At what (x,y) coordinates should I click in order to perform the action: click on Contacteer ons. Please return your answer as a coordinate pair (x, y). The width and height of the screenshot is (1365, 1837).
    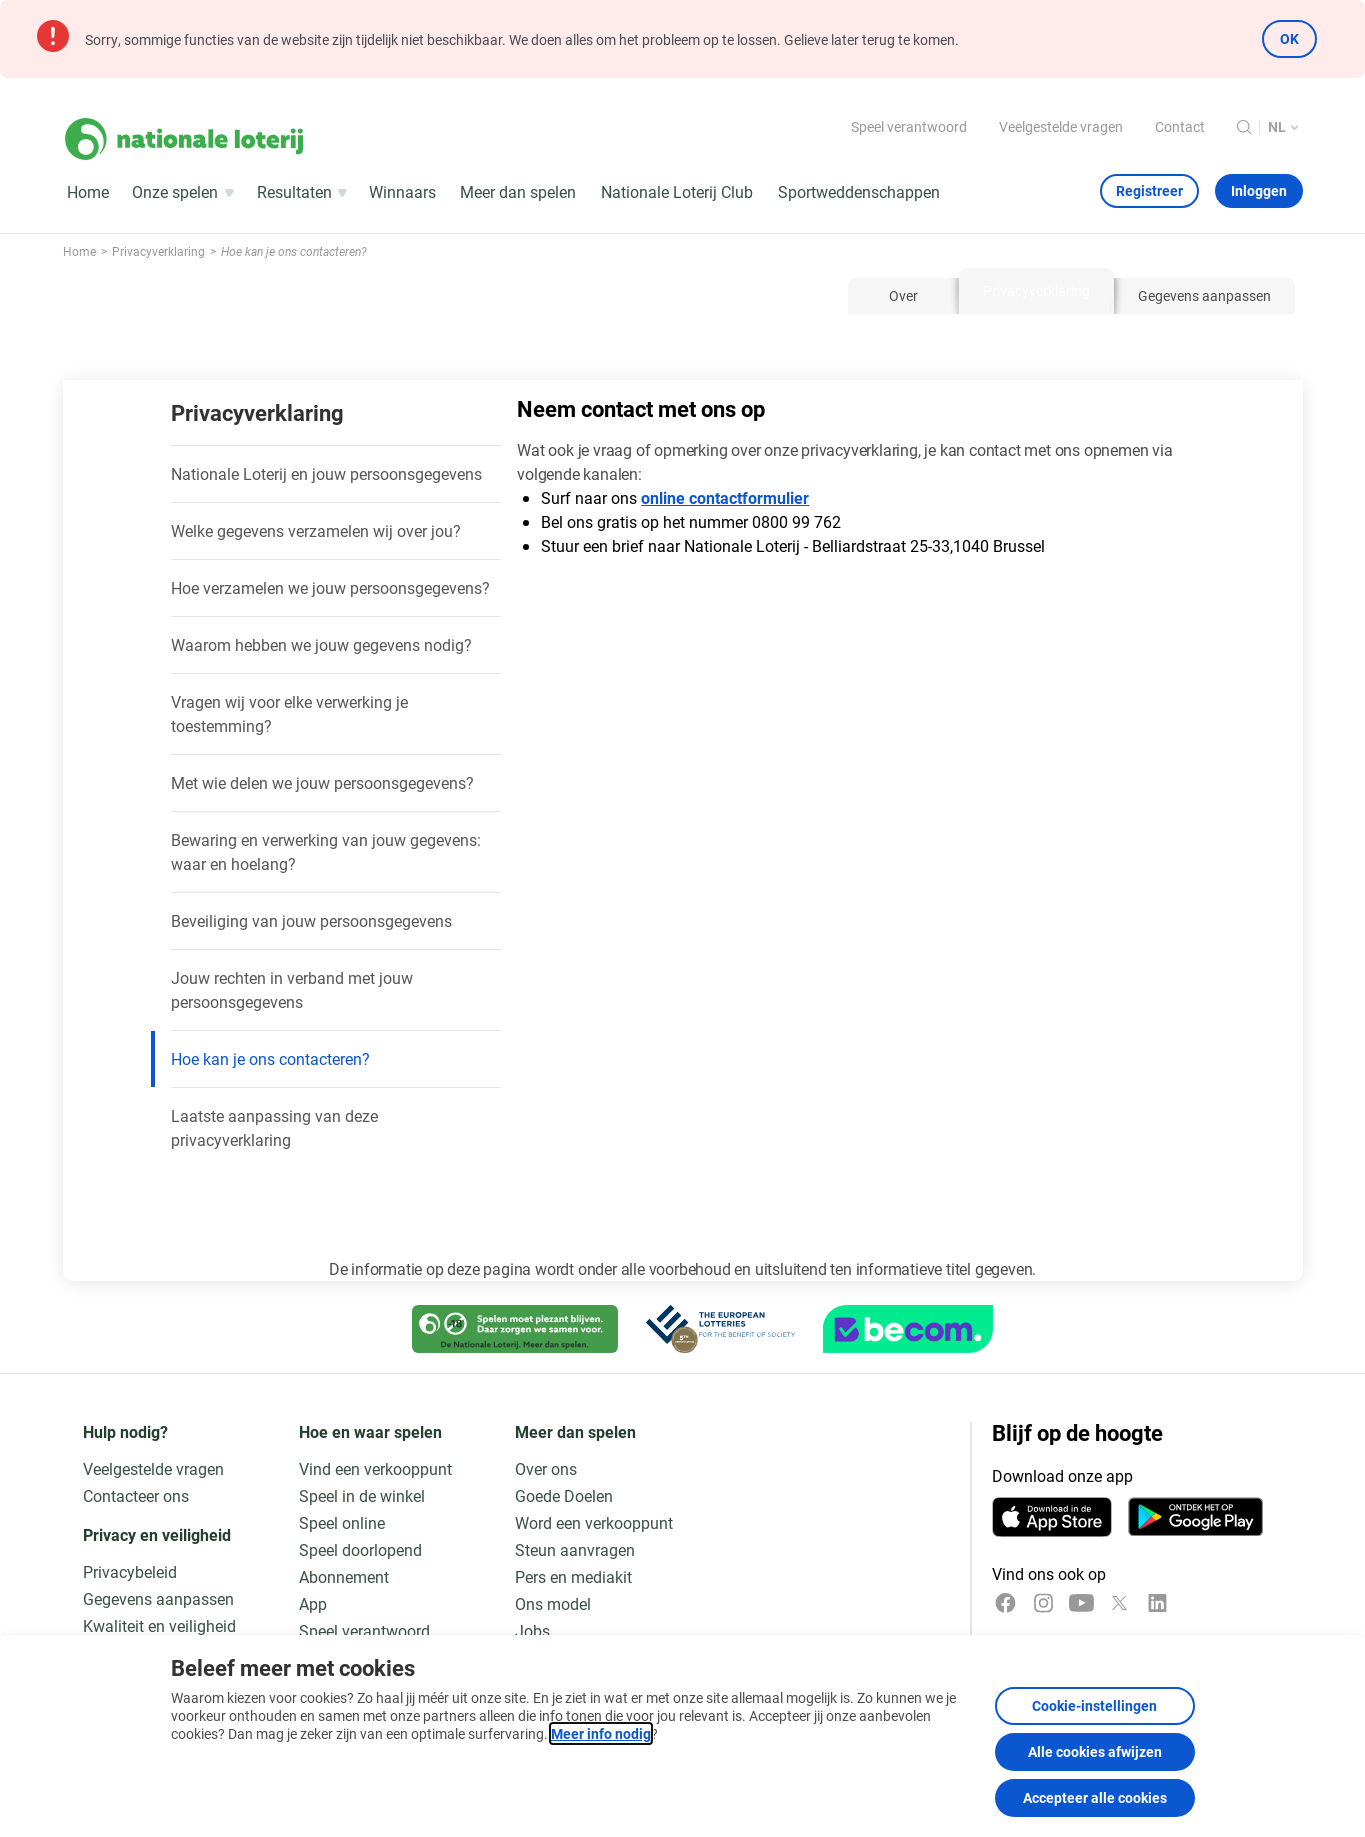
    Looking at the image, I should click on (136, 1495).